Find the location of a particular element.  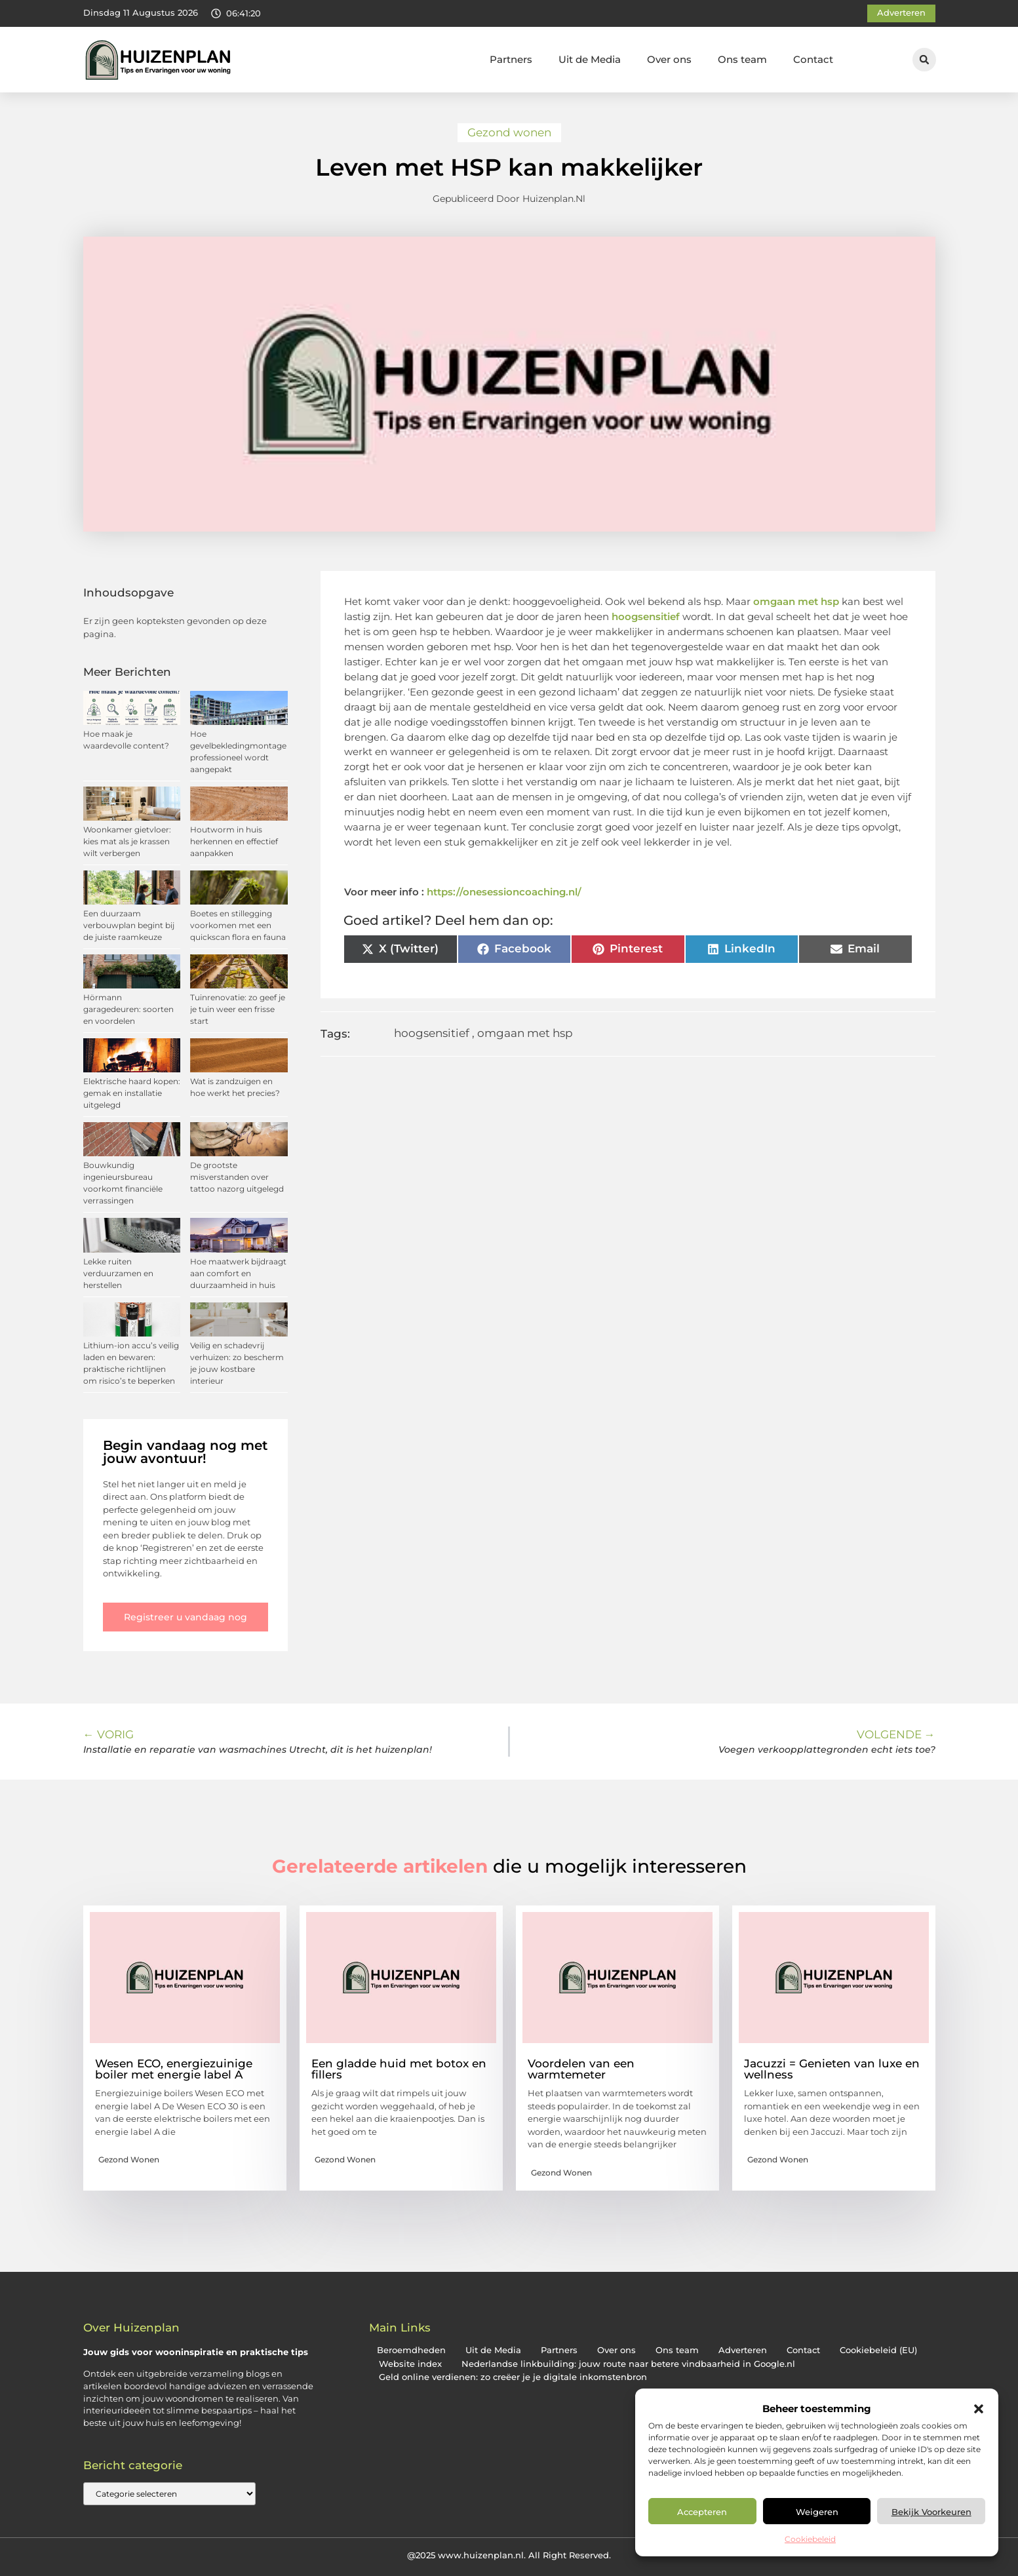

Gezond wonen is located at coordinates (509, 132).